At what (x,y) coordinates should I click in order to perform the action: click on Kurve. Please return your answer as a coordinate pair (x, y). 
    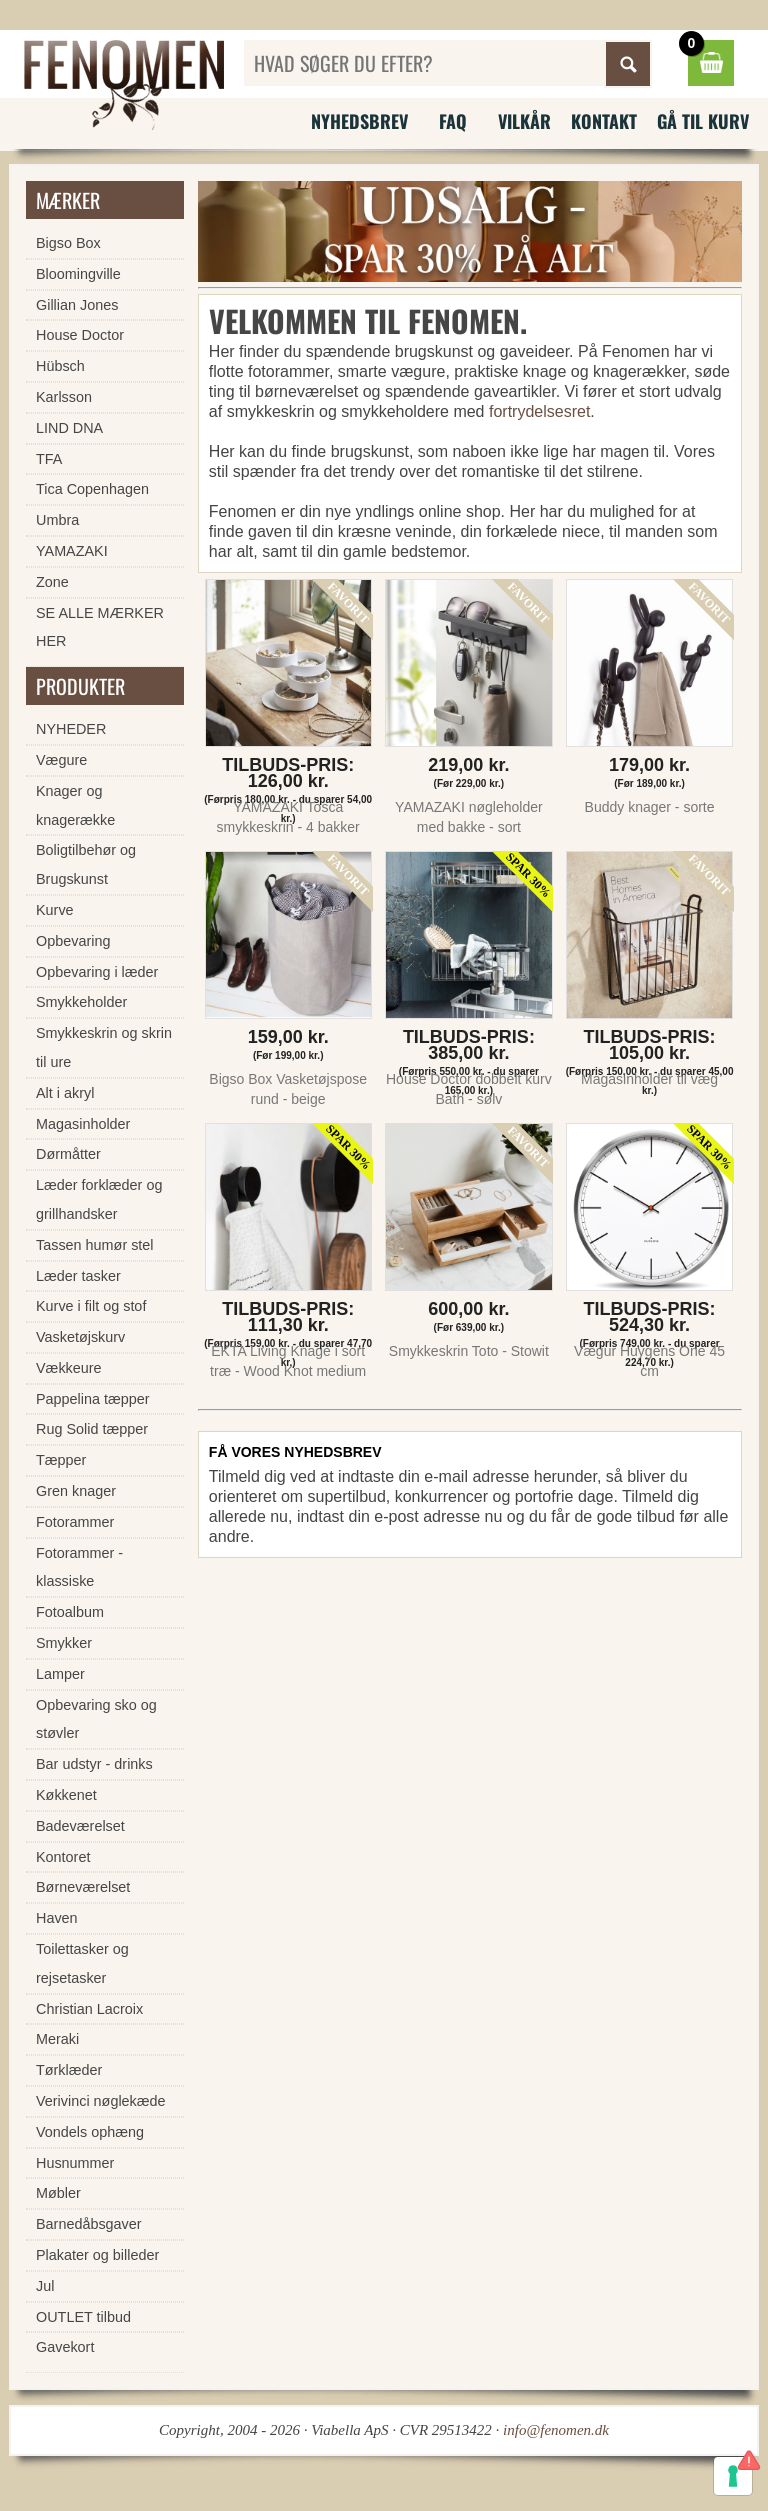
    Looking at the image, I should click on (55, 910).